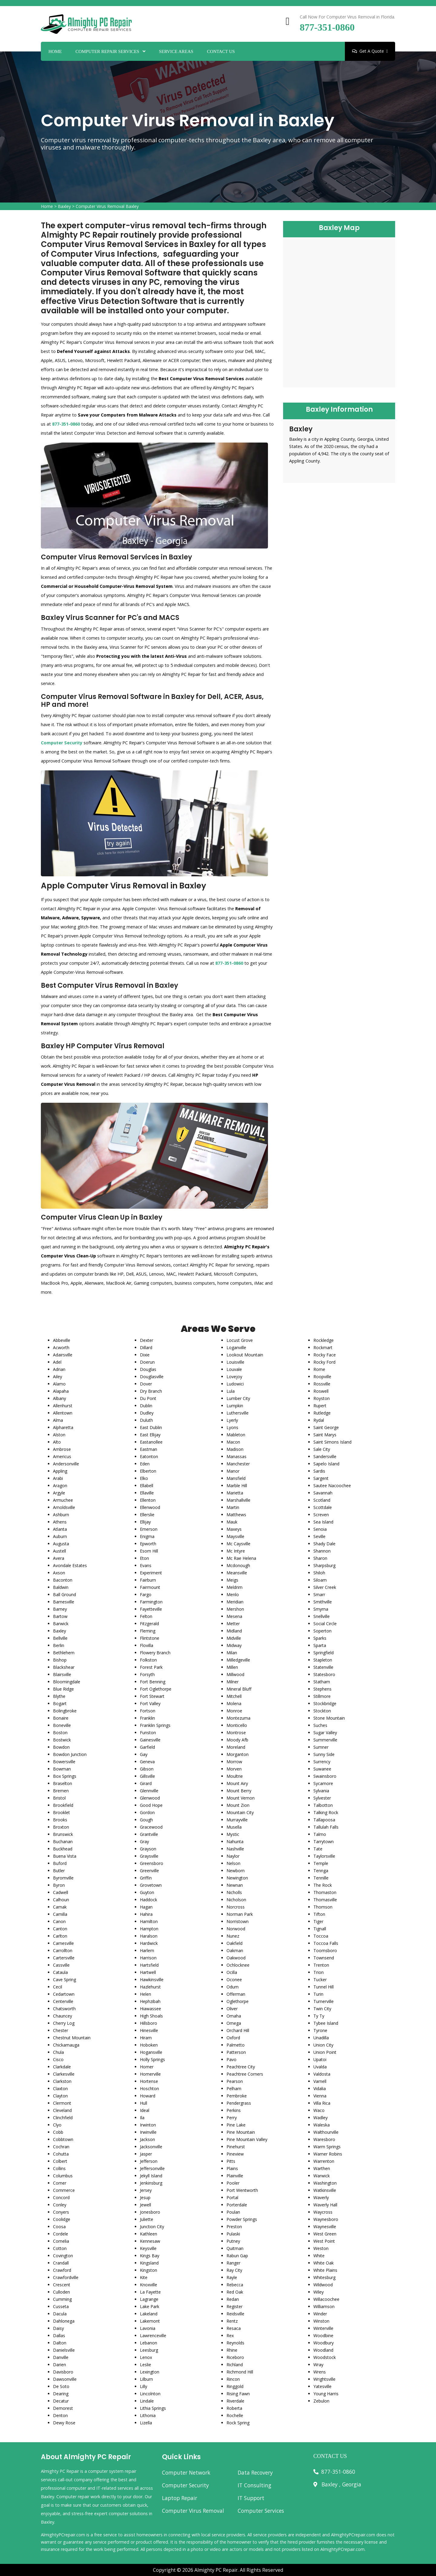 Image resolution: width=436 pixels, height=2576 pixels. What do you see at coordinates (148, 1958) in the screenshot?
I see `Harrison` at bounding box center [148, 1958].